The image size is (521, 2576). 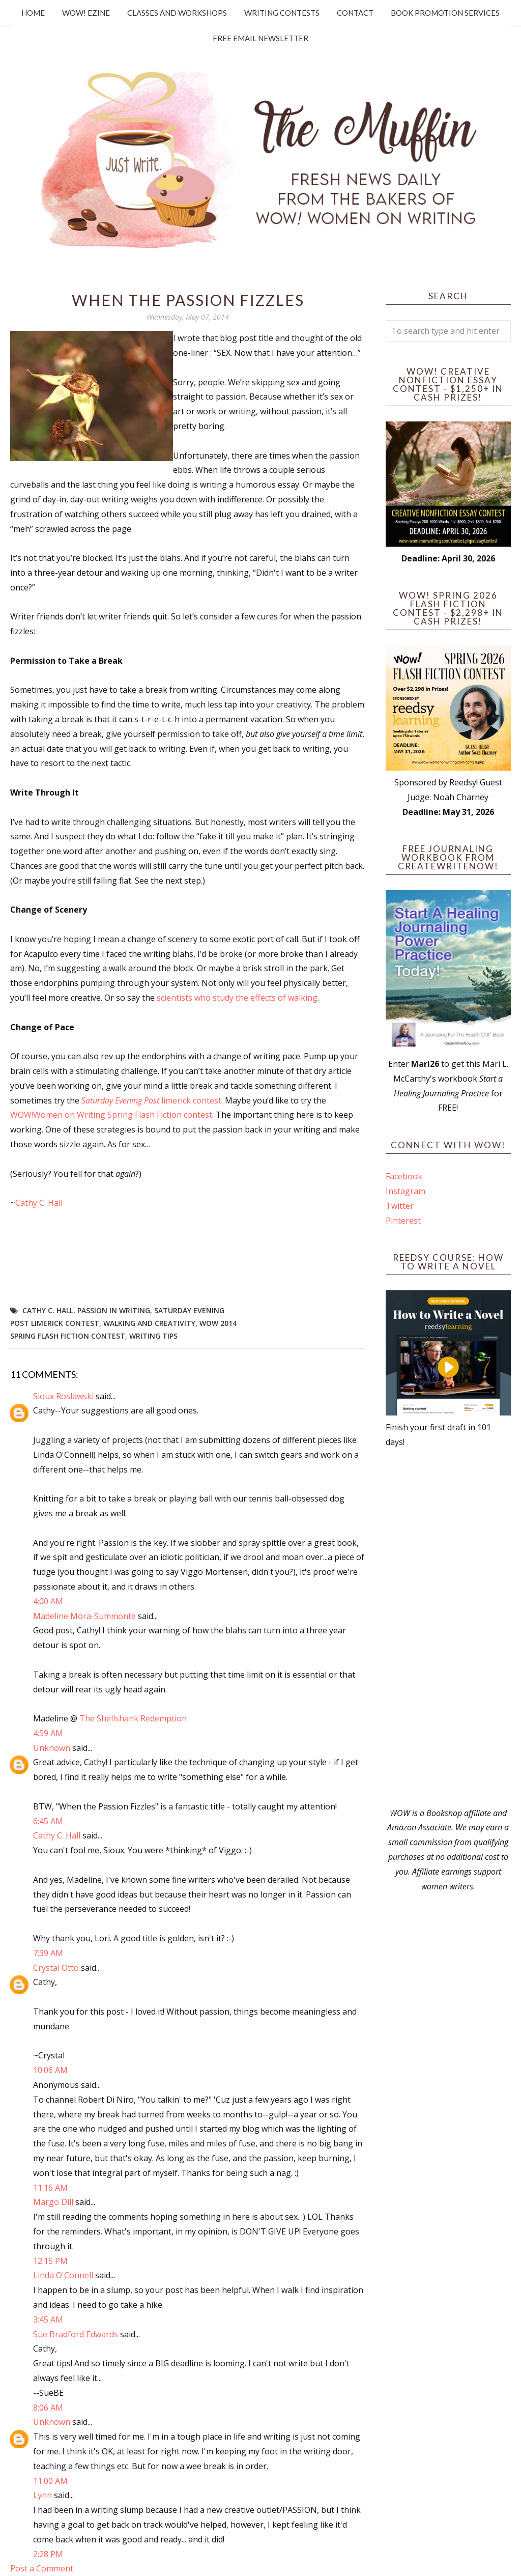 What do you see at coordinates (33, 12) in the screenshot?
I see `Home` at bounding box center [33, 12].